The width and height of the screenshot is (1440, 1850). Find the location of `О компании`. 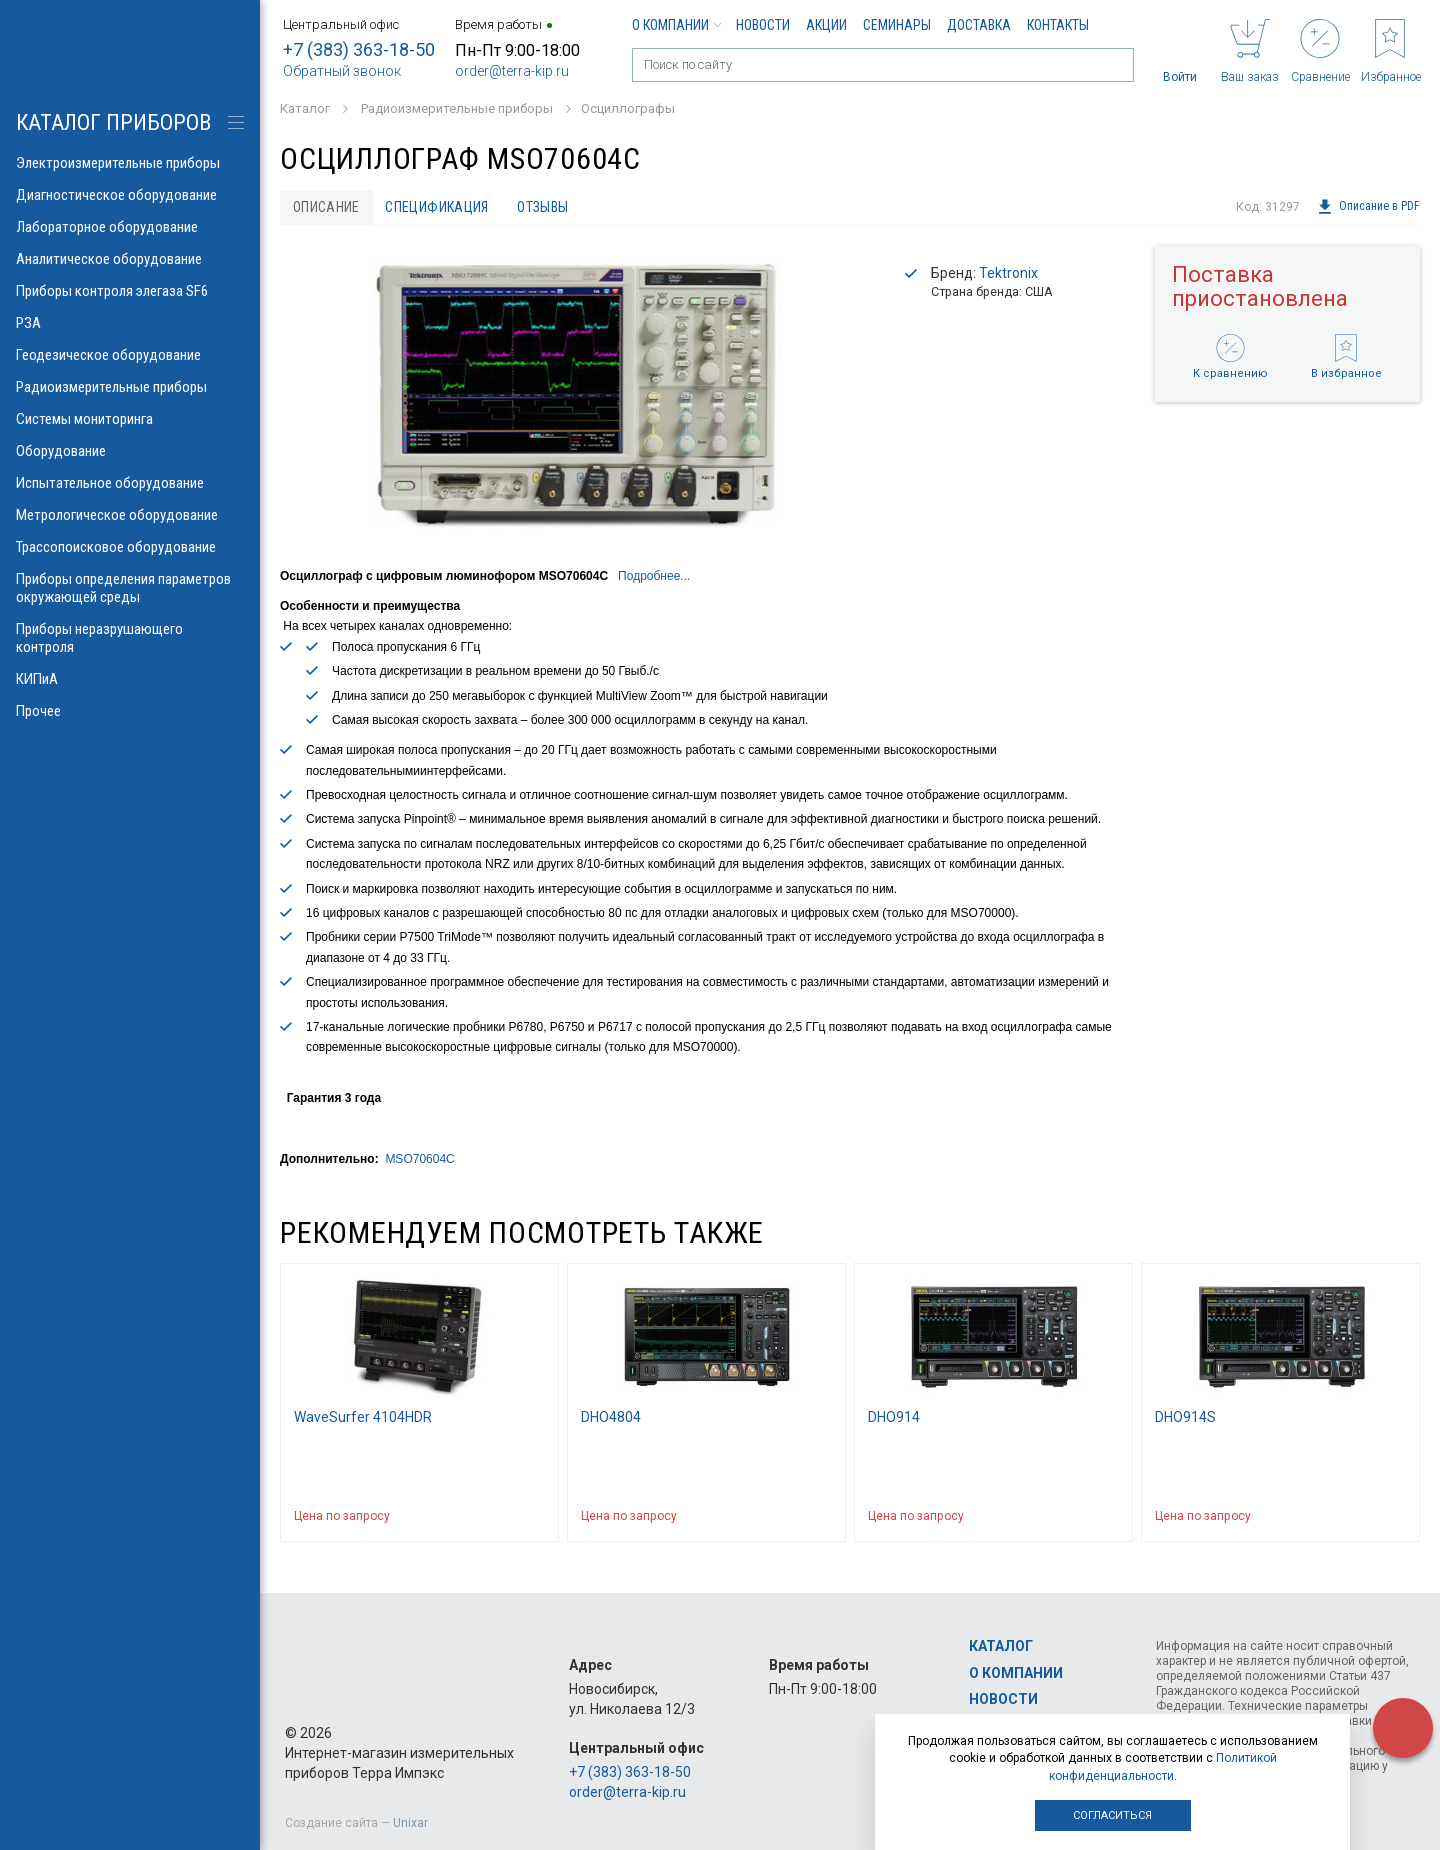

О компании is located at coordinates (676, 25).